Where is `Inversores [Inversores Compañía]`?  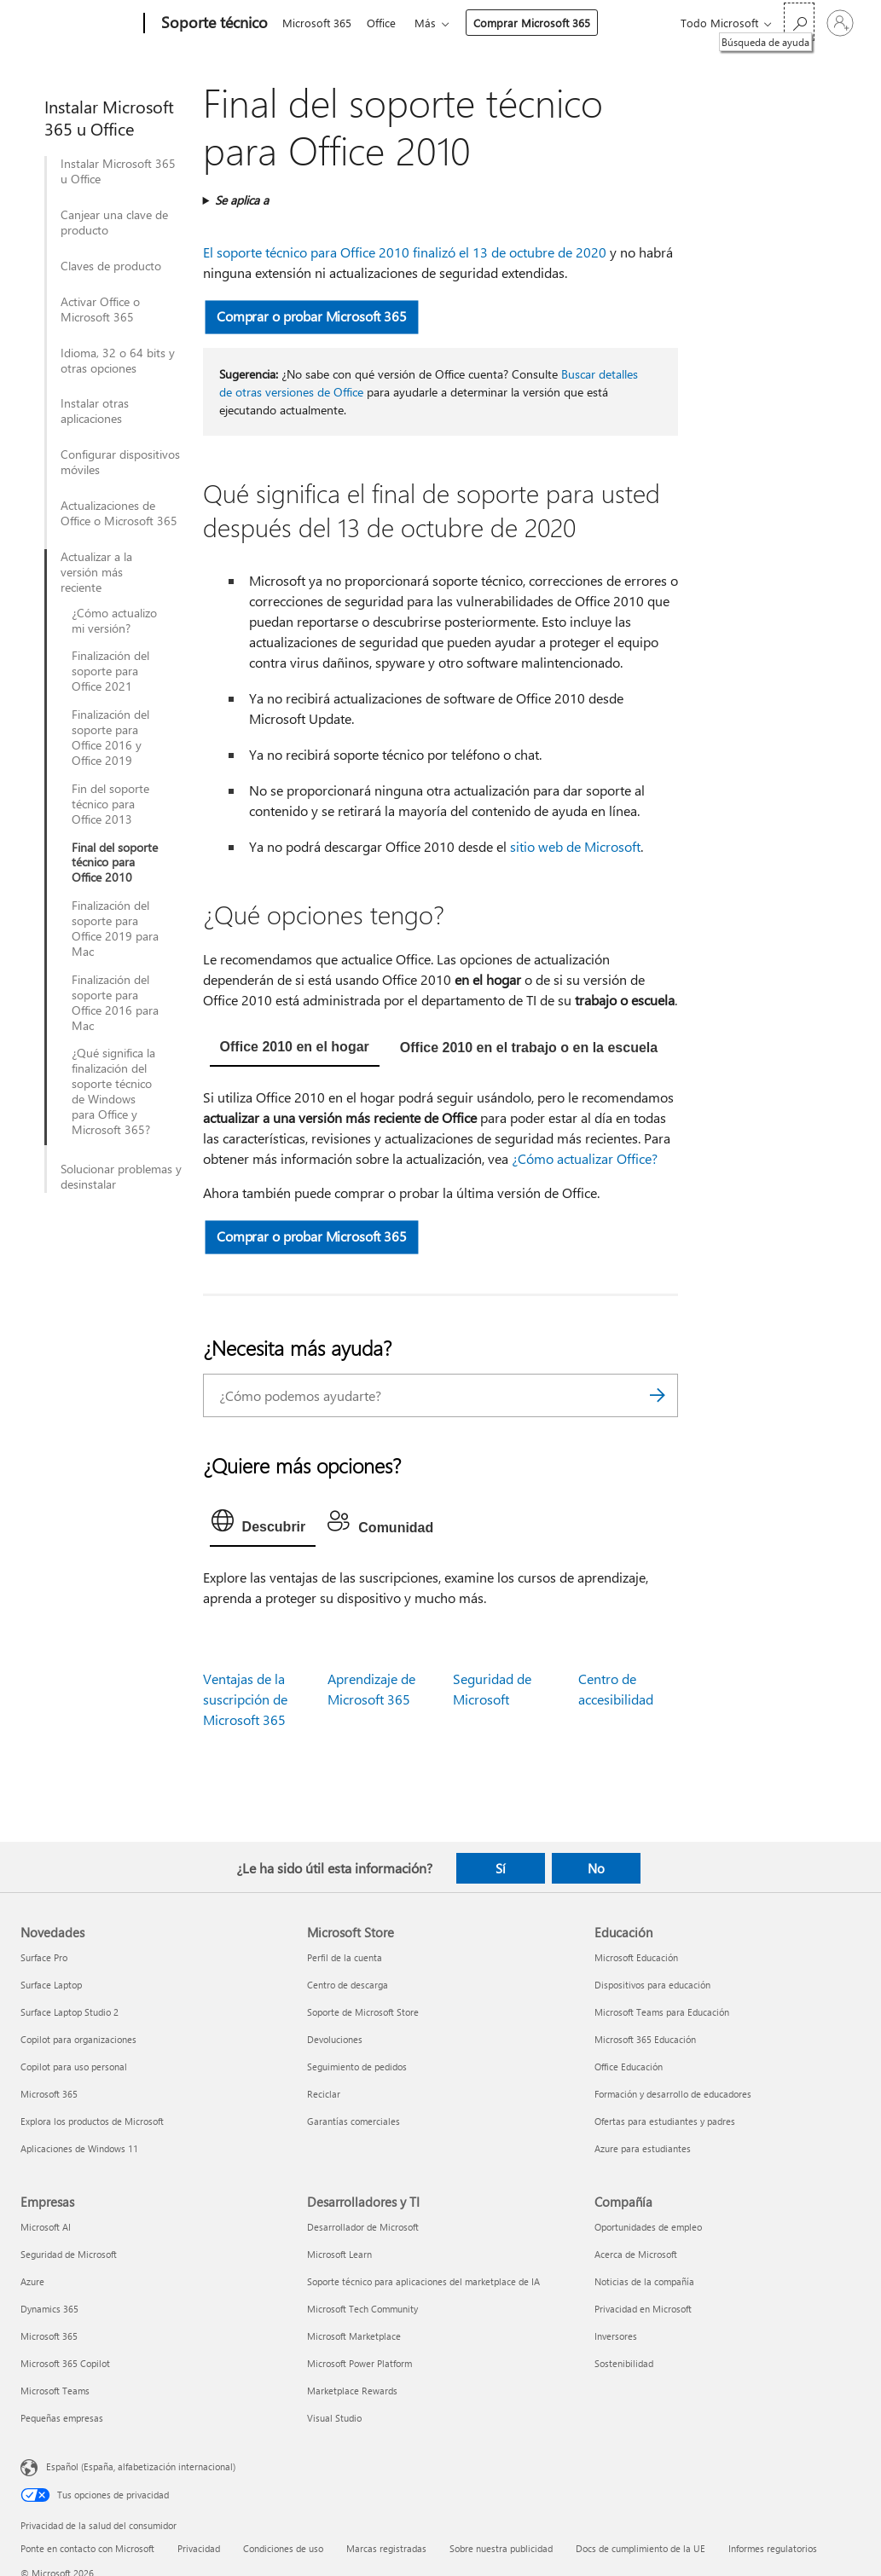 Inversores [Inversores Compañía] is located at coordinates (615, 2336).